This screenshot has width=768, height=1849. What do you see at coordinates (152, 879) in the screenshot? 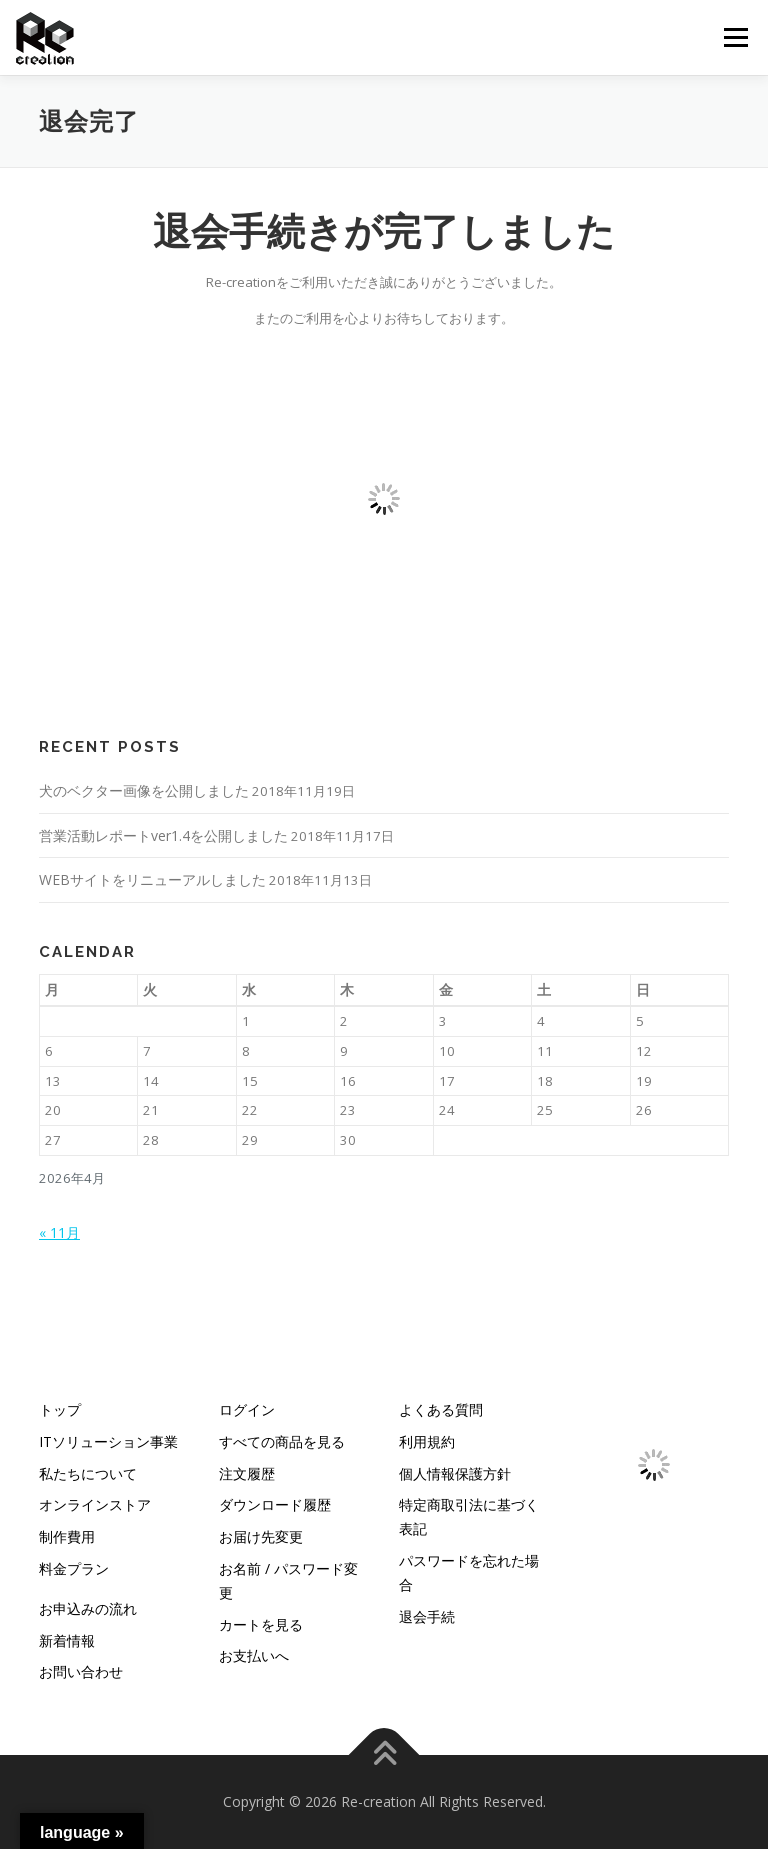
I see `WEBサイトをリニューアルしました` at bounding box center [152, 879].